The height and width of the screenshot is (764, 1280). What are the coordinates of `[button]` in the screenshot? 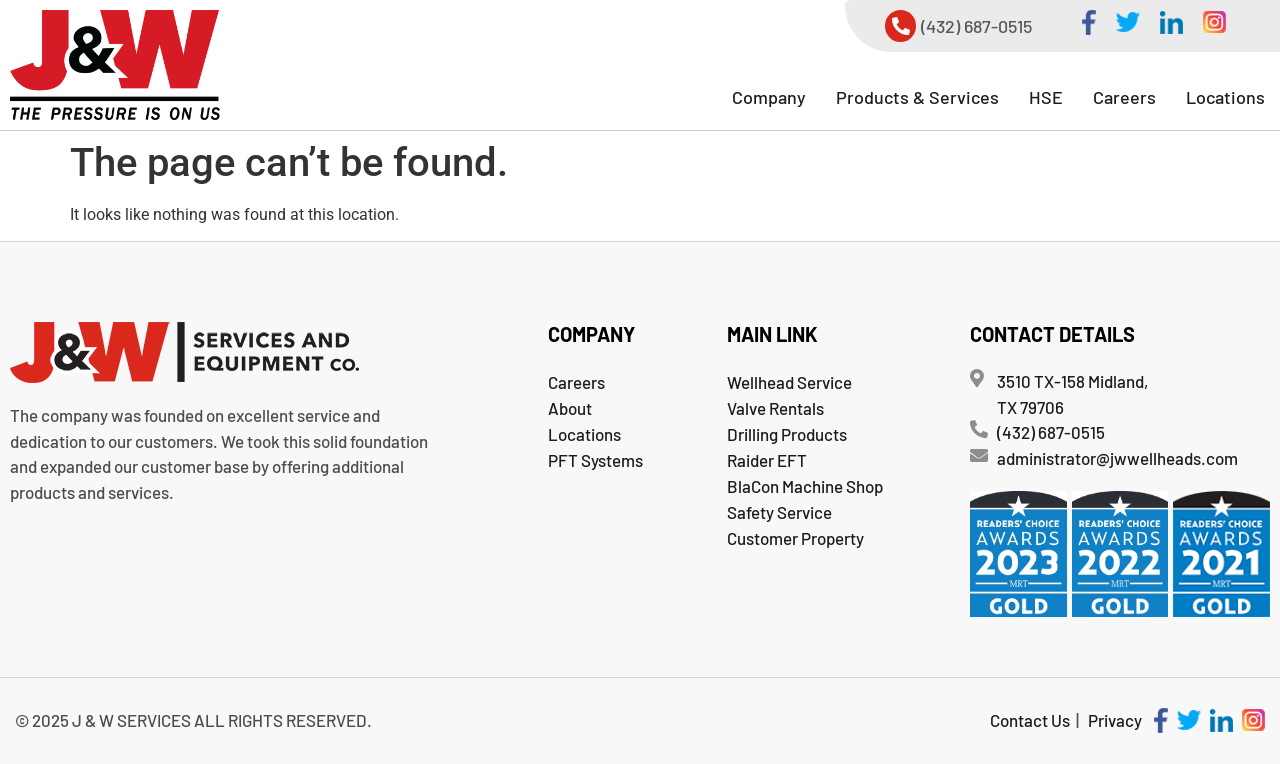 It's located at (769, 97).